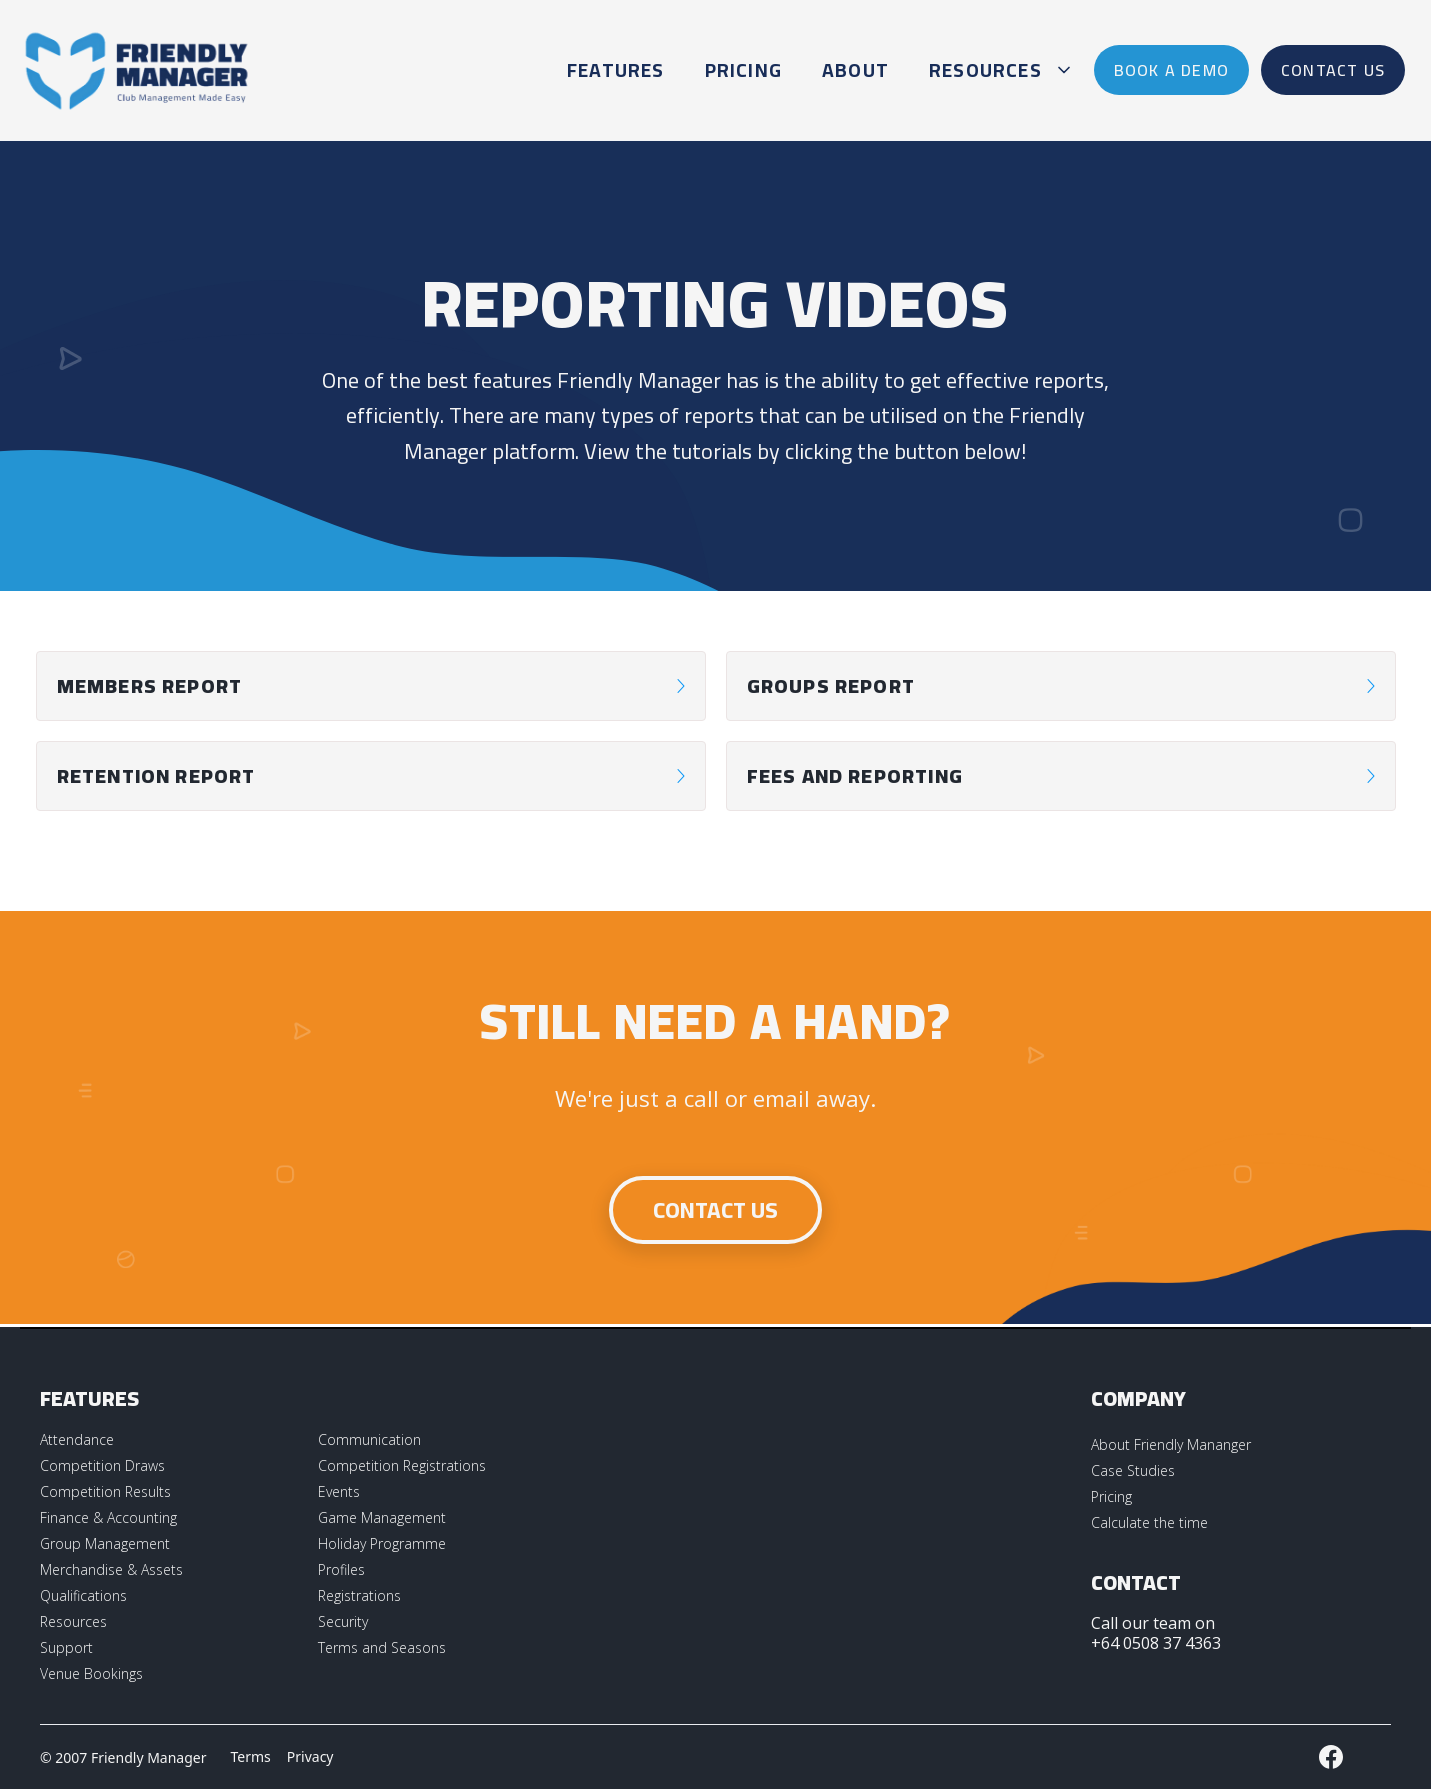  Describe the element at coordinates (855, 70) in the screenshot. I see `About` at that location.